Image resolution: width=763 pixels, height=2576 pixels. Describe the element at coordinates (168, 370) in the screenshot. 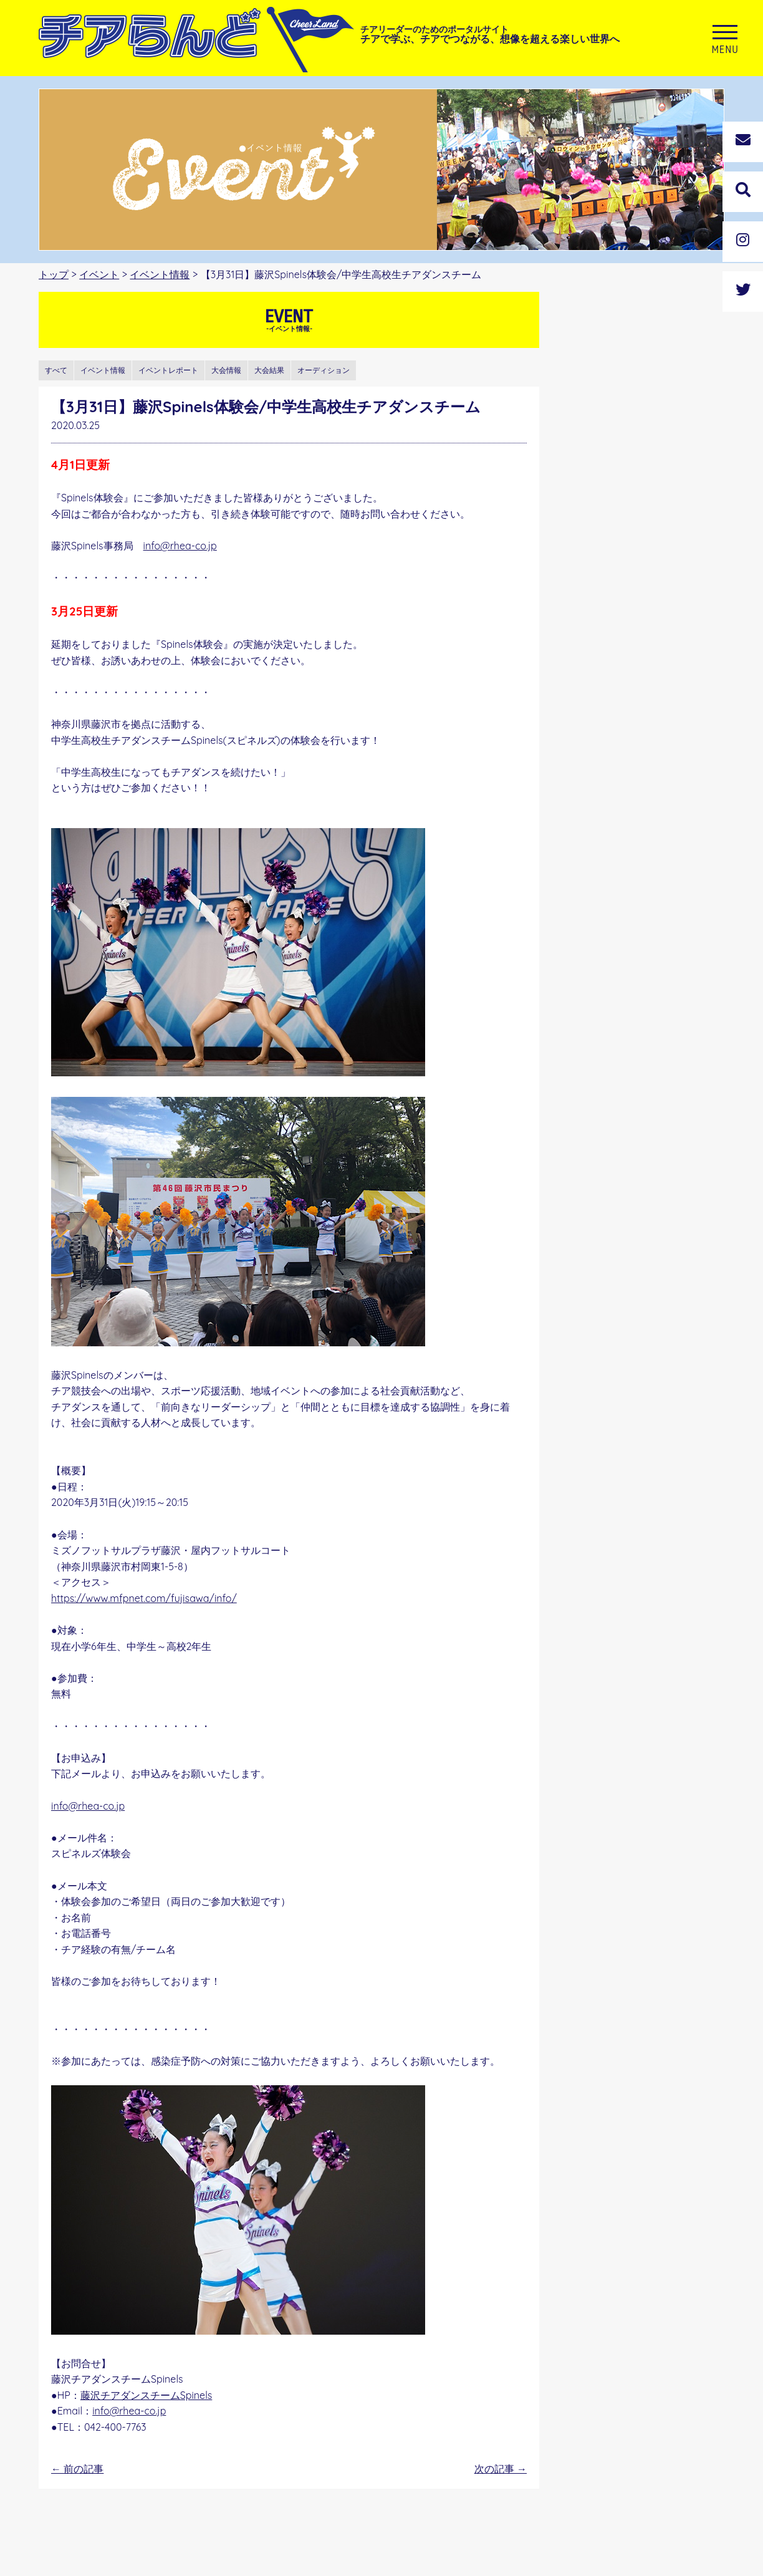

I see `イベントレポート` at that location.